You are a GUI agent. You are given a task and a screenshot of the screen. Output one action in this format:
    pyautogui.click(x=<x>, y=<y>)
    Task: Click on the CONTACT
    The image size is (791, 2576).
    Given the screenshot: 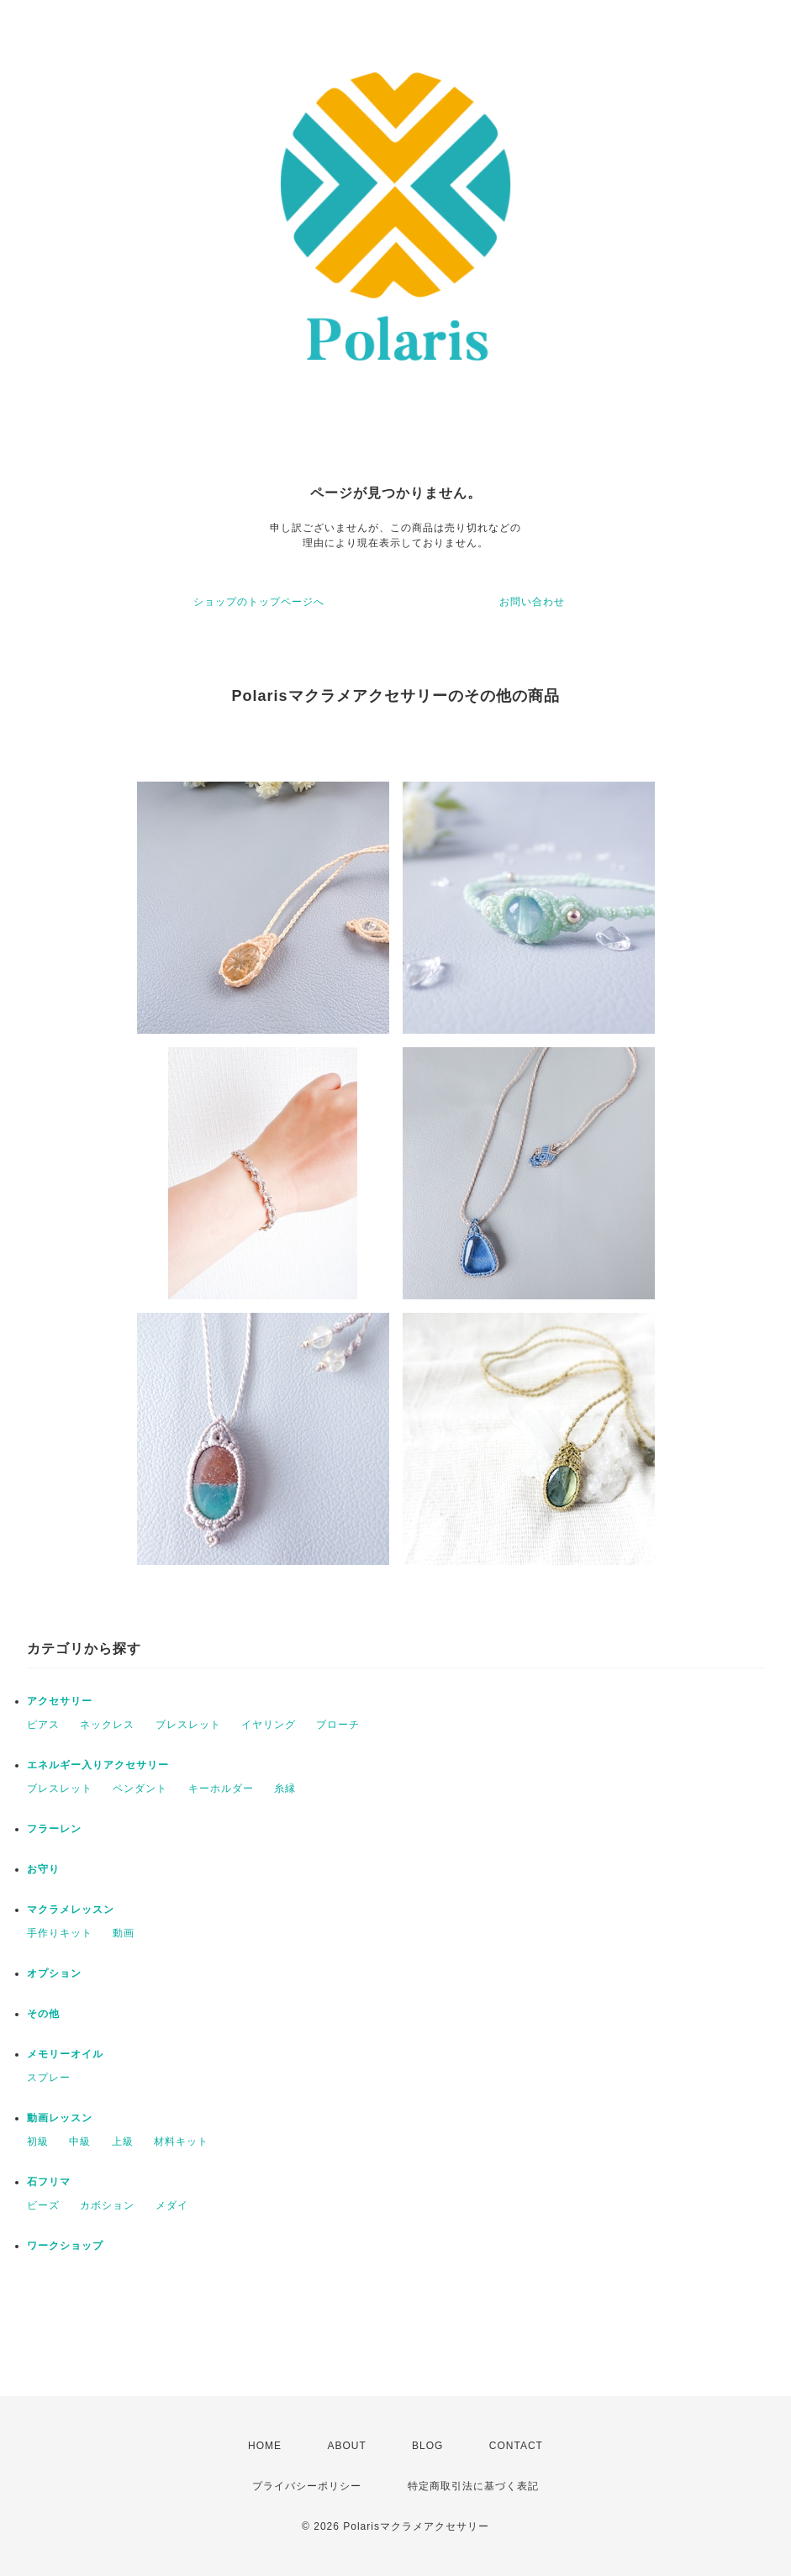 What is the action you would take?
    pyautogui.click(x=516, y=2446)
    